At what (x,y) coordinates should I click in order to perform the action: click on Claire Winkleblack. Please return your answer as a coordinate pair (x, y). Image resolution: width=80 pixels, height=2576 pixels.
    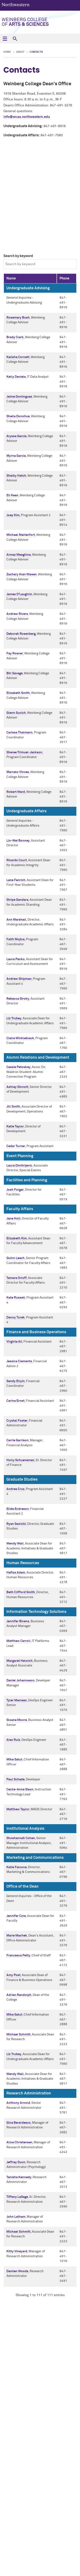
    Looking at the image, I should click on (20, 1038).